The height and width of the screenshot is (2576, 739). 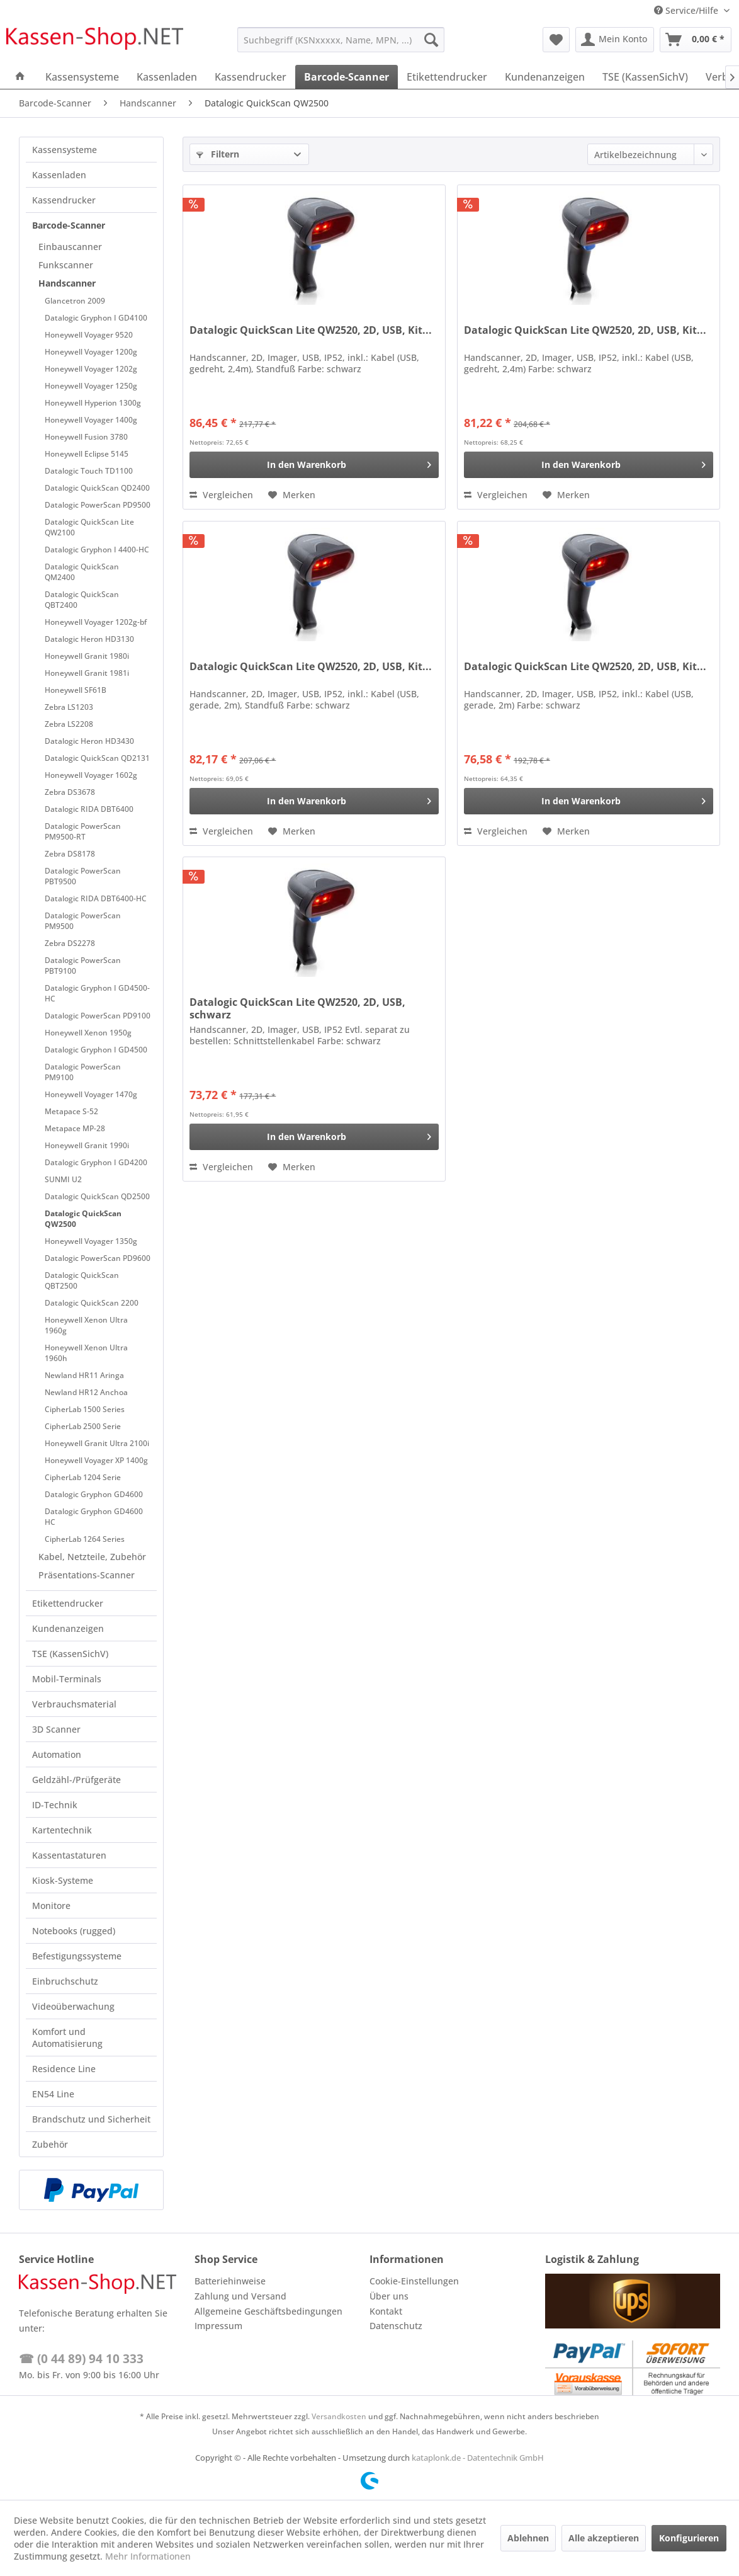 What do you see at coordinates (389, 2296) in the screenshot?
I see `Über uns` at bounding box center [389, 2296].